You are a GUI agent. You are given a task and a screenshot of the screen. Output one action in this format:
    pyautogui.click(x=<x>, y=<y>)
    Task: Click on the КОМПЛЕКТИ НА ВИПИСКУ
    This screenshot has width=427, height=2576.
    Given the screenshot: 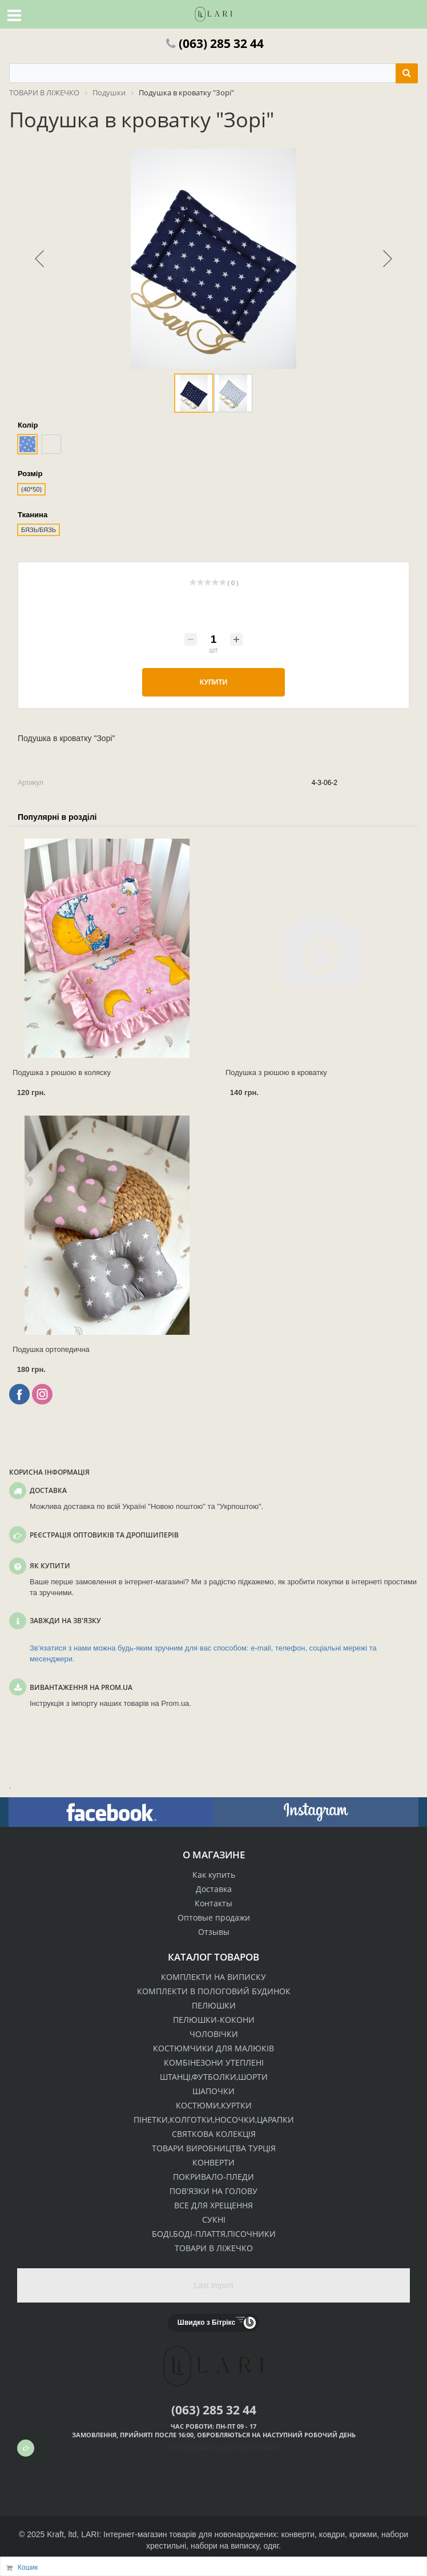 What is the action you would take?
    pyautogui.click(x=213, y=1976)
    